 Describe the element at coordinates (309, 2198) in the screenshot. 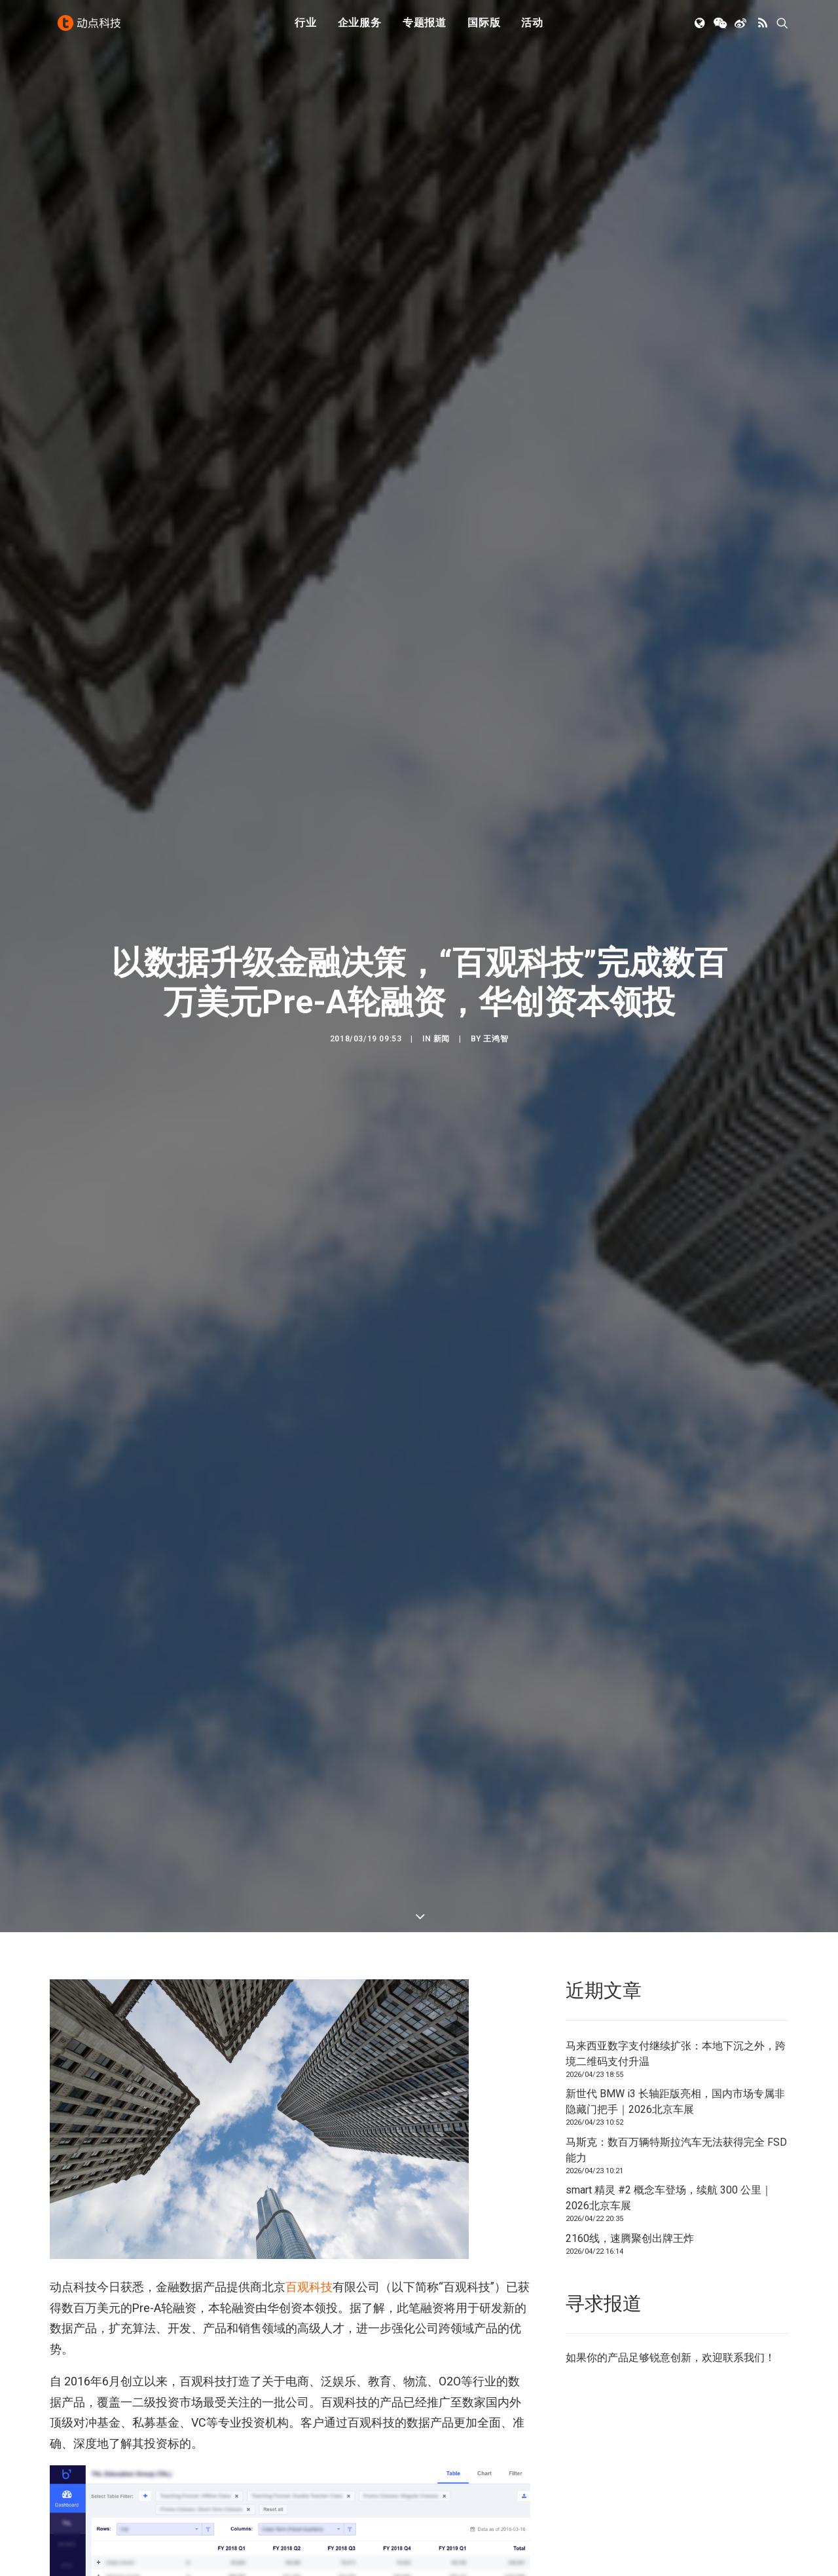

I see `百观科技` at that location.